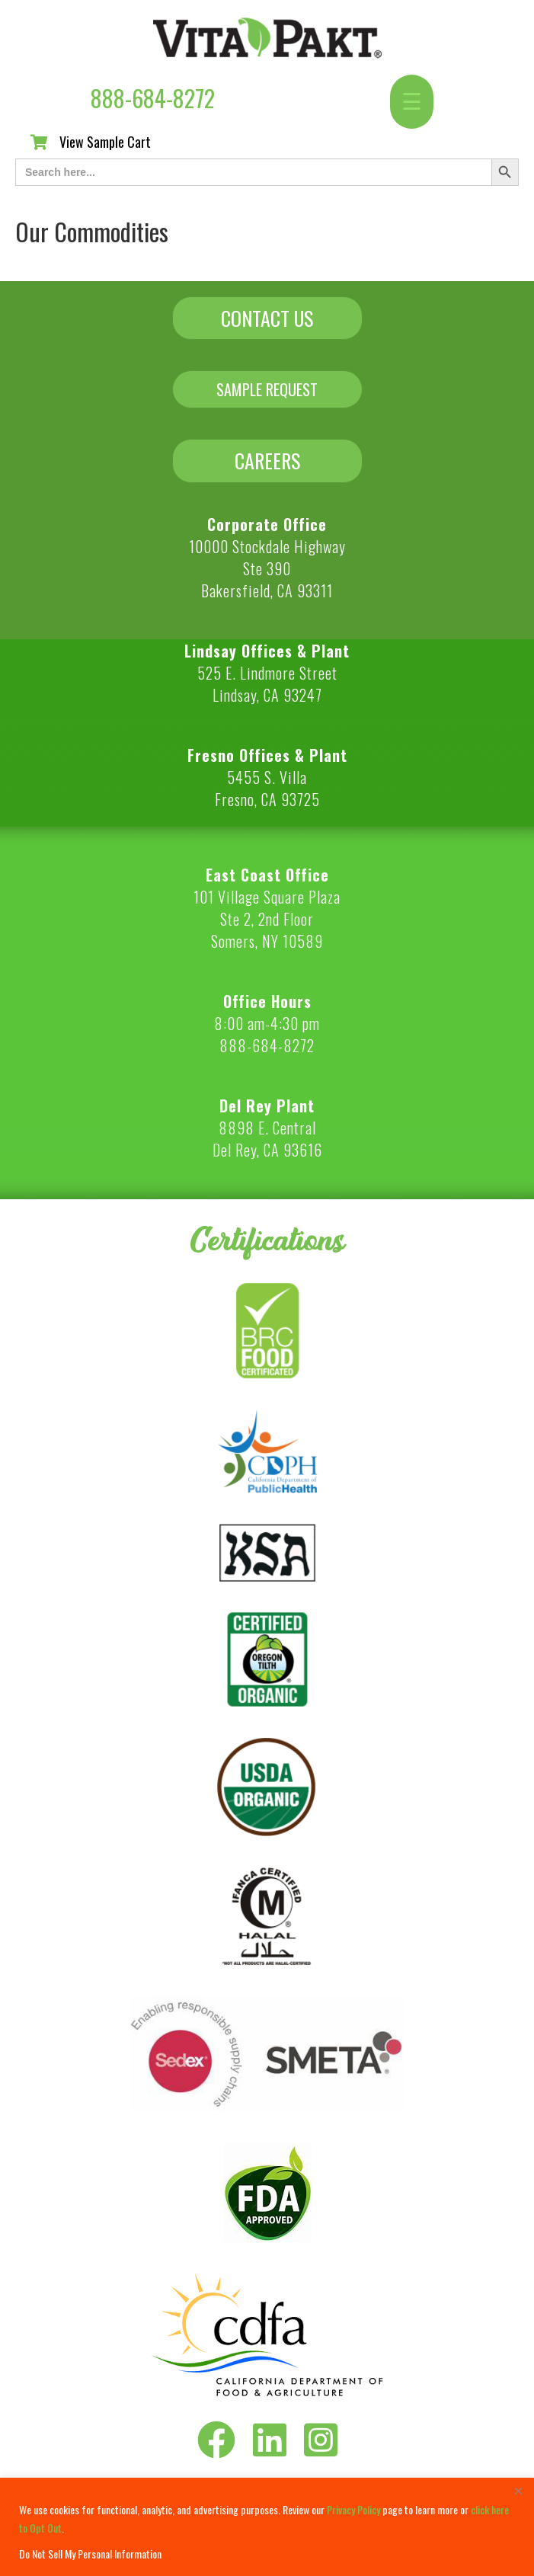  Describe the element at coordinates (90, 2554) in the screenshot. I see `Do Not Sell My Personal Information` at that location.